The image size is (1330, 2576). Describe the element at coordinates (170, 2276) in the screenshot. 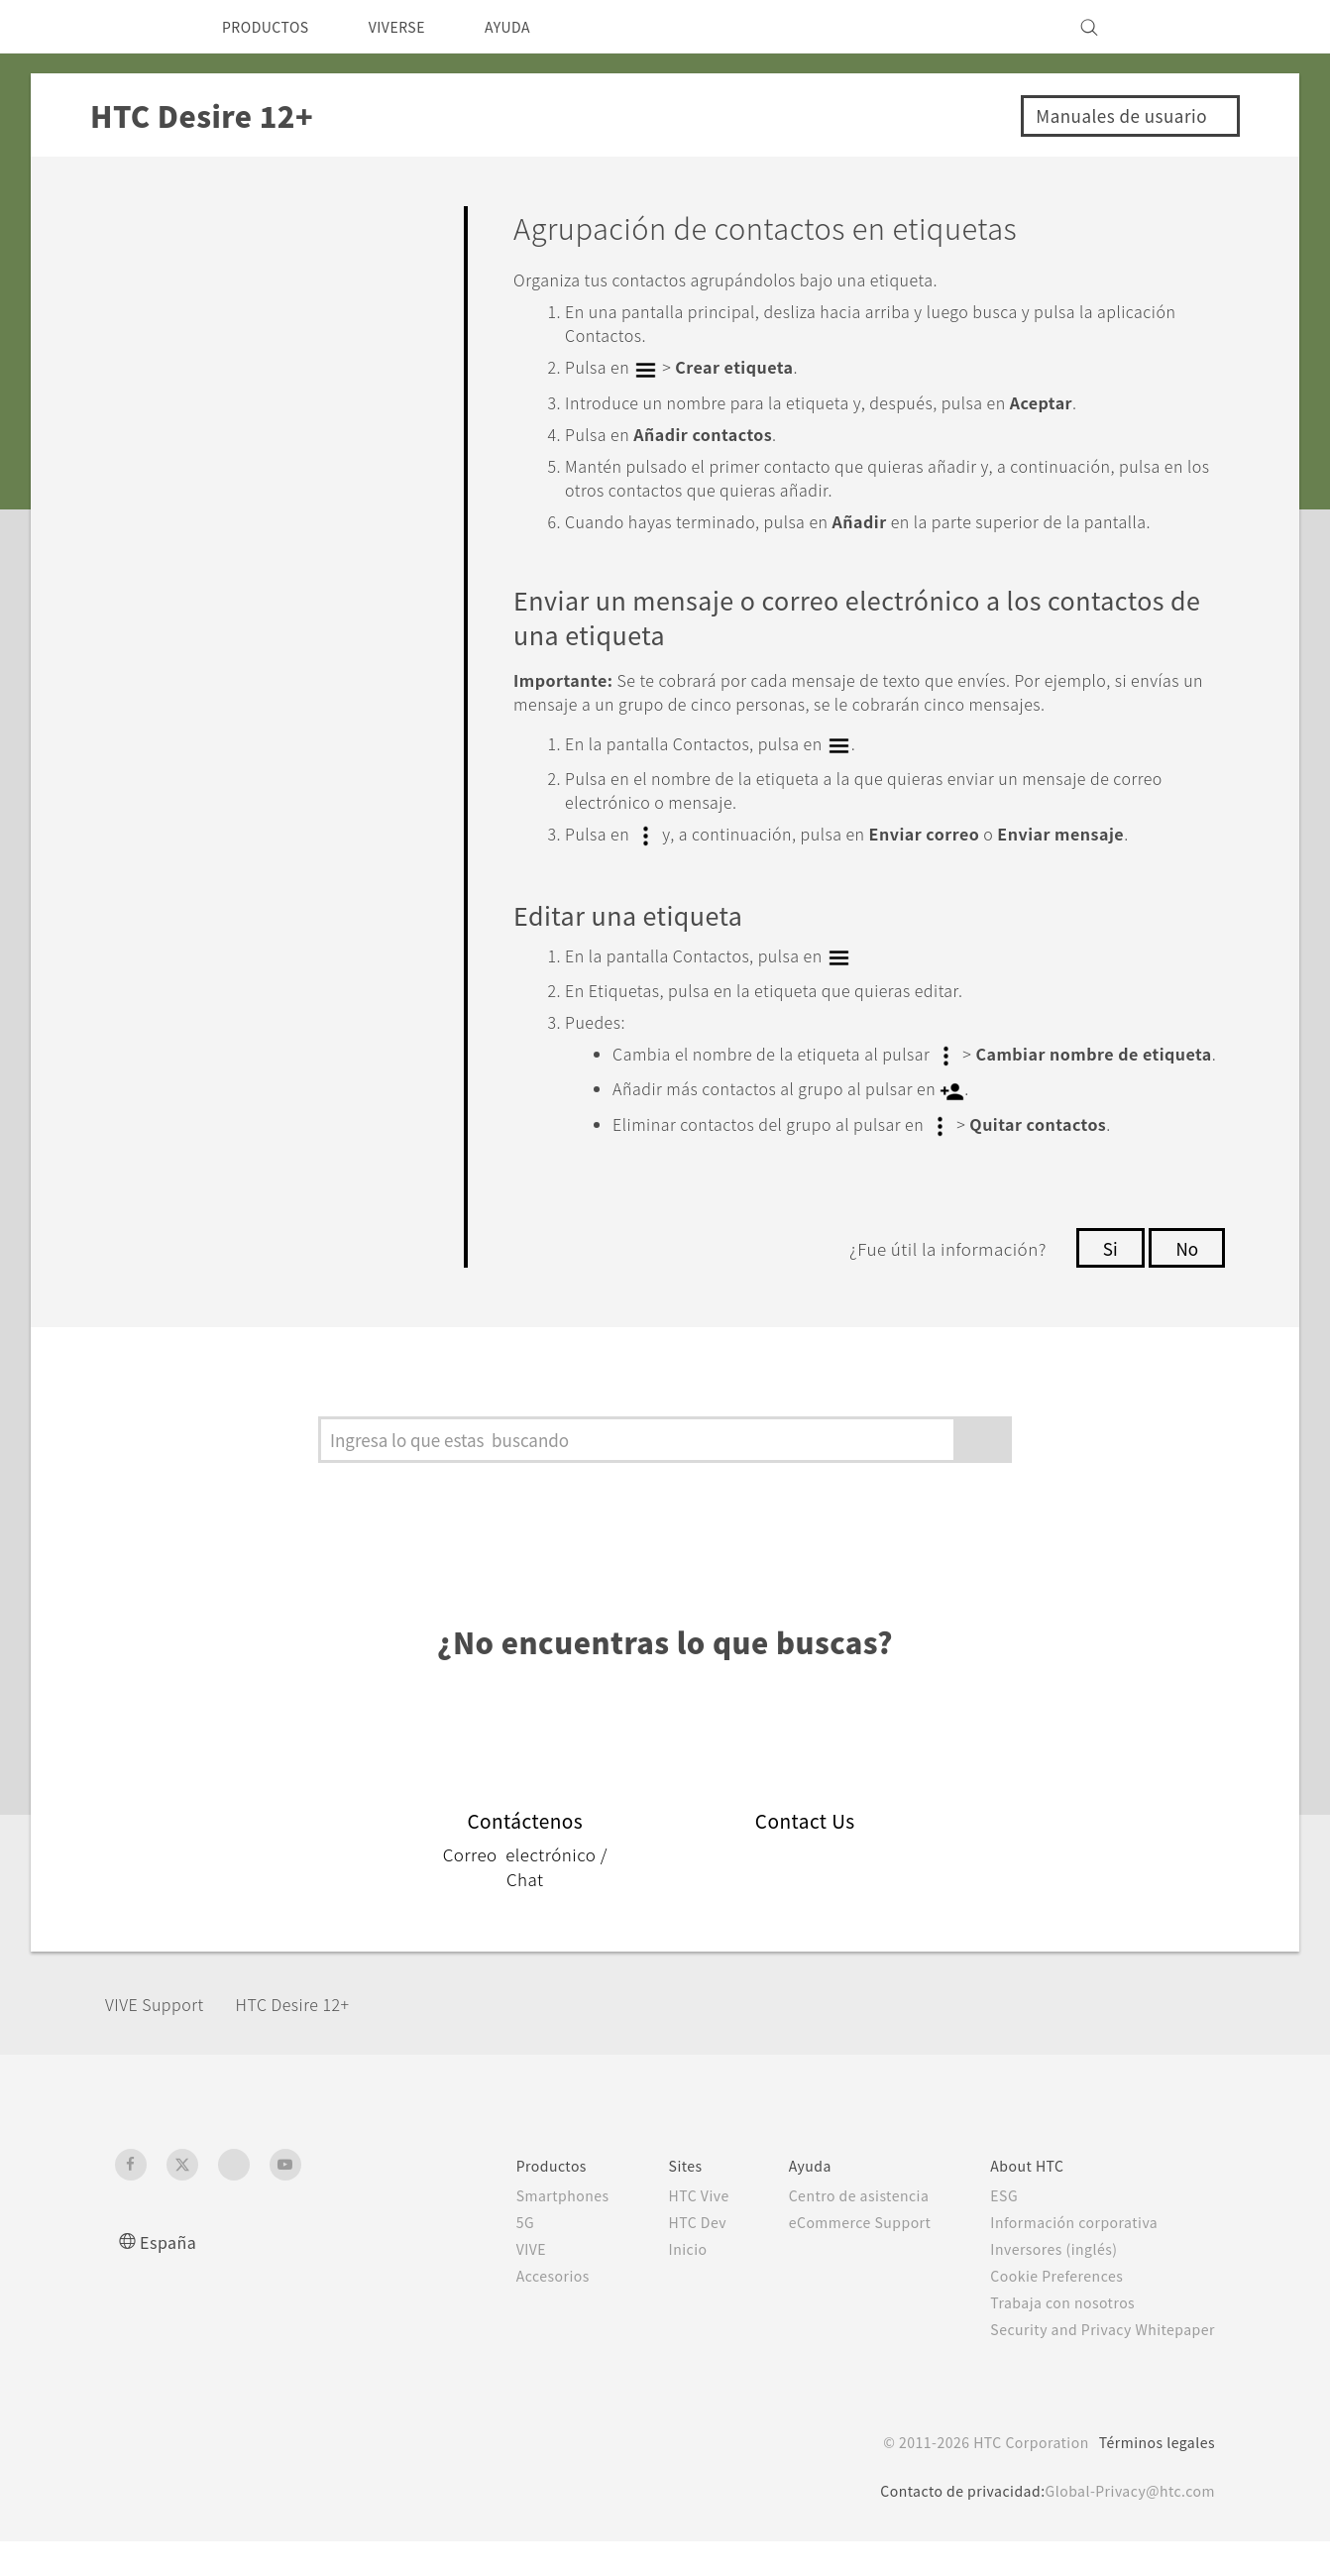

I see `España` at that location.